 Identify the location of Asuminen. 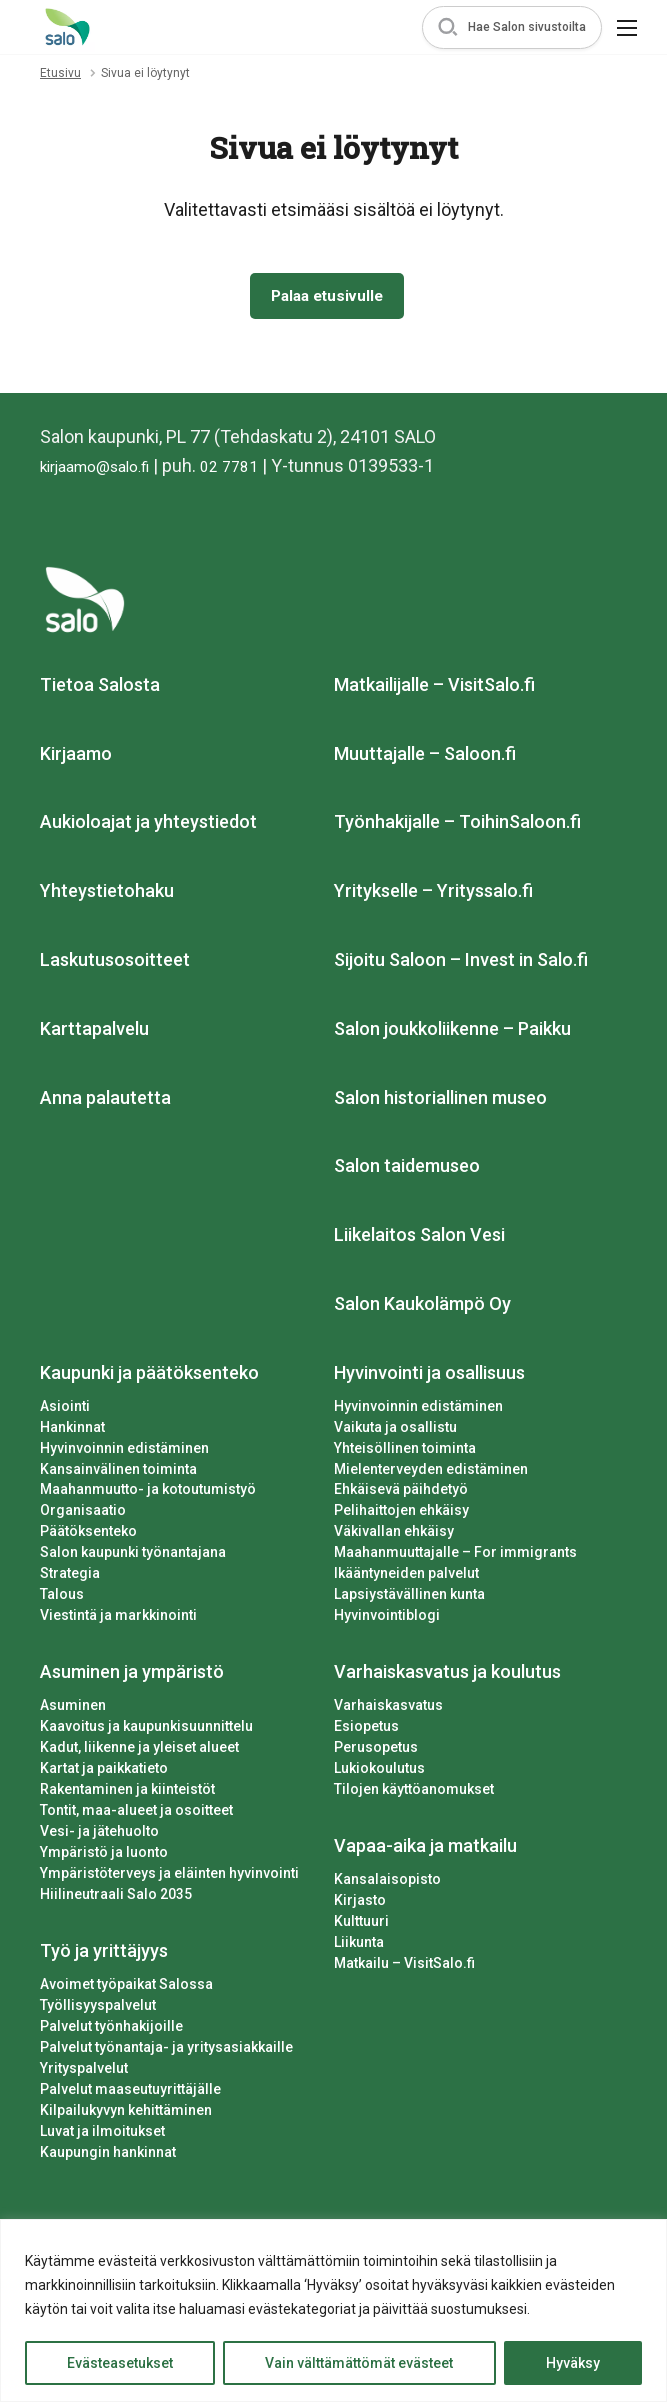
(73, 1710).